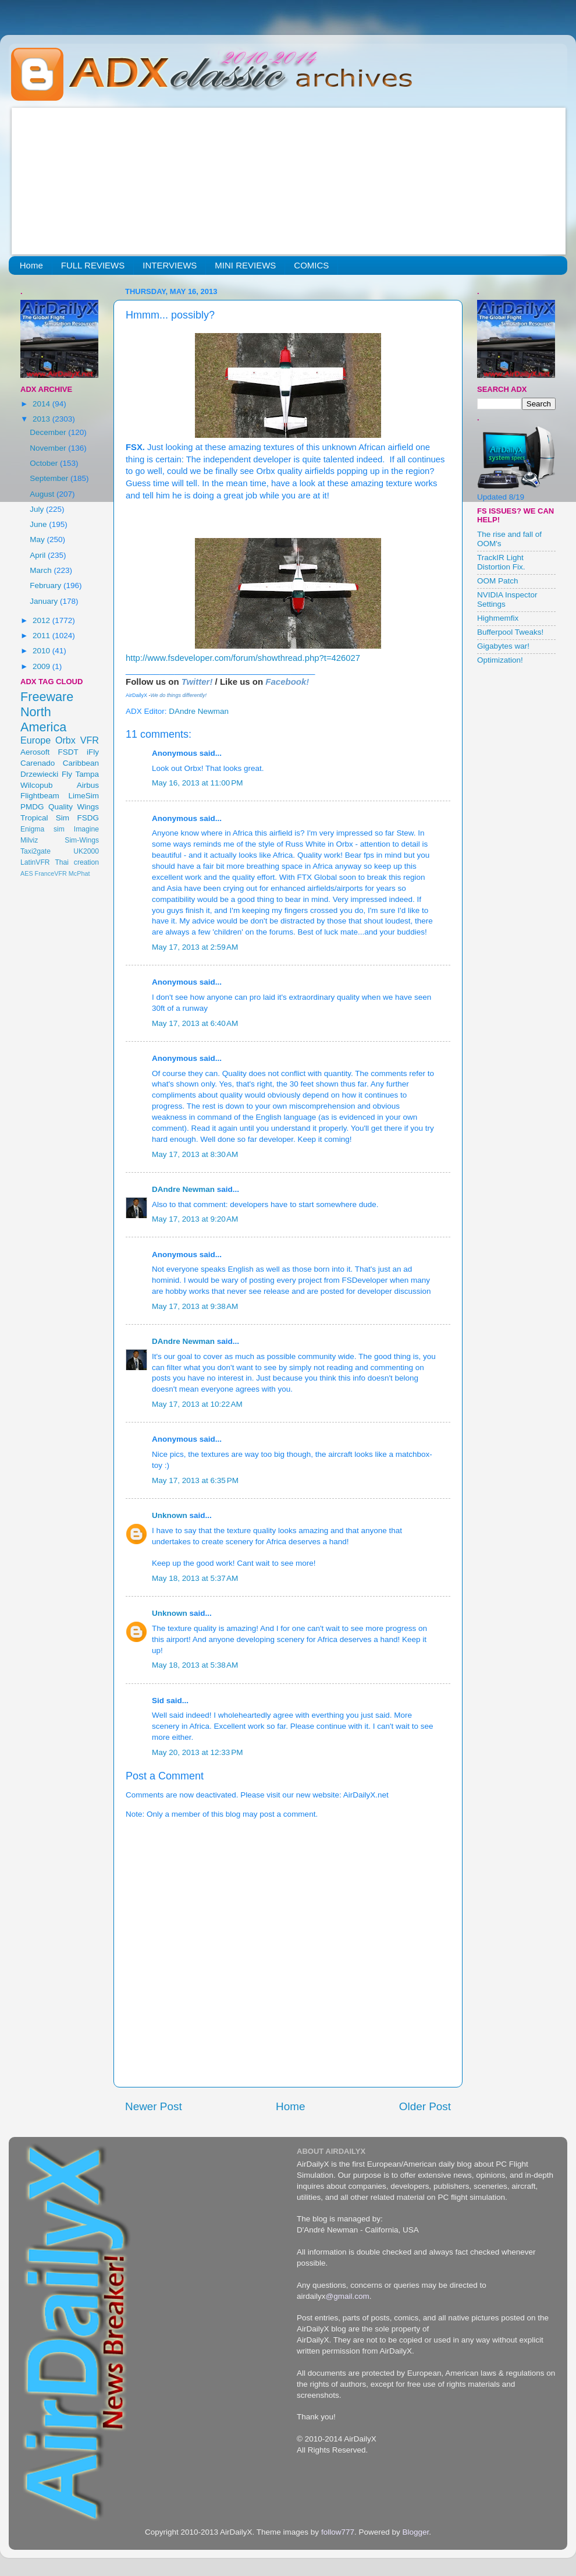 The image size is (576, 2576). Describe the element at coordinates (86, 829) in the screenshot. I see `Imagine` at that location.